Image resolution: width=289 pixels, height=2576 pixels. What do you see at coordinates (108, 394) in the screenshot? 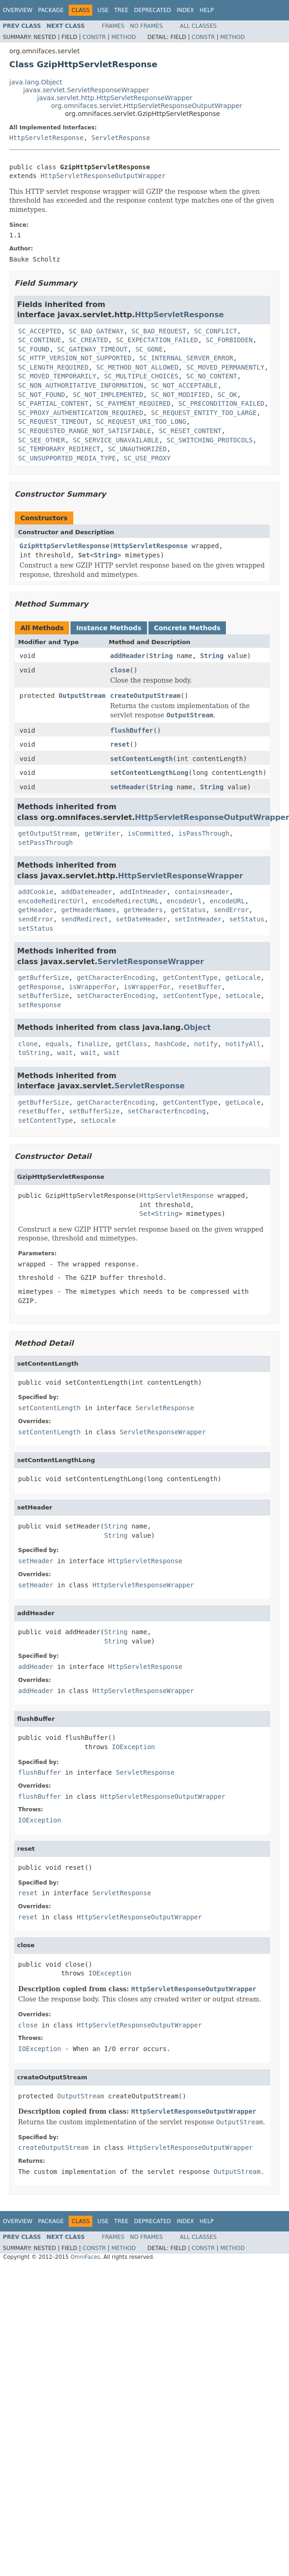
I see `SC_NOT_IMPLEMENTED` at bounding box center [108, 394].